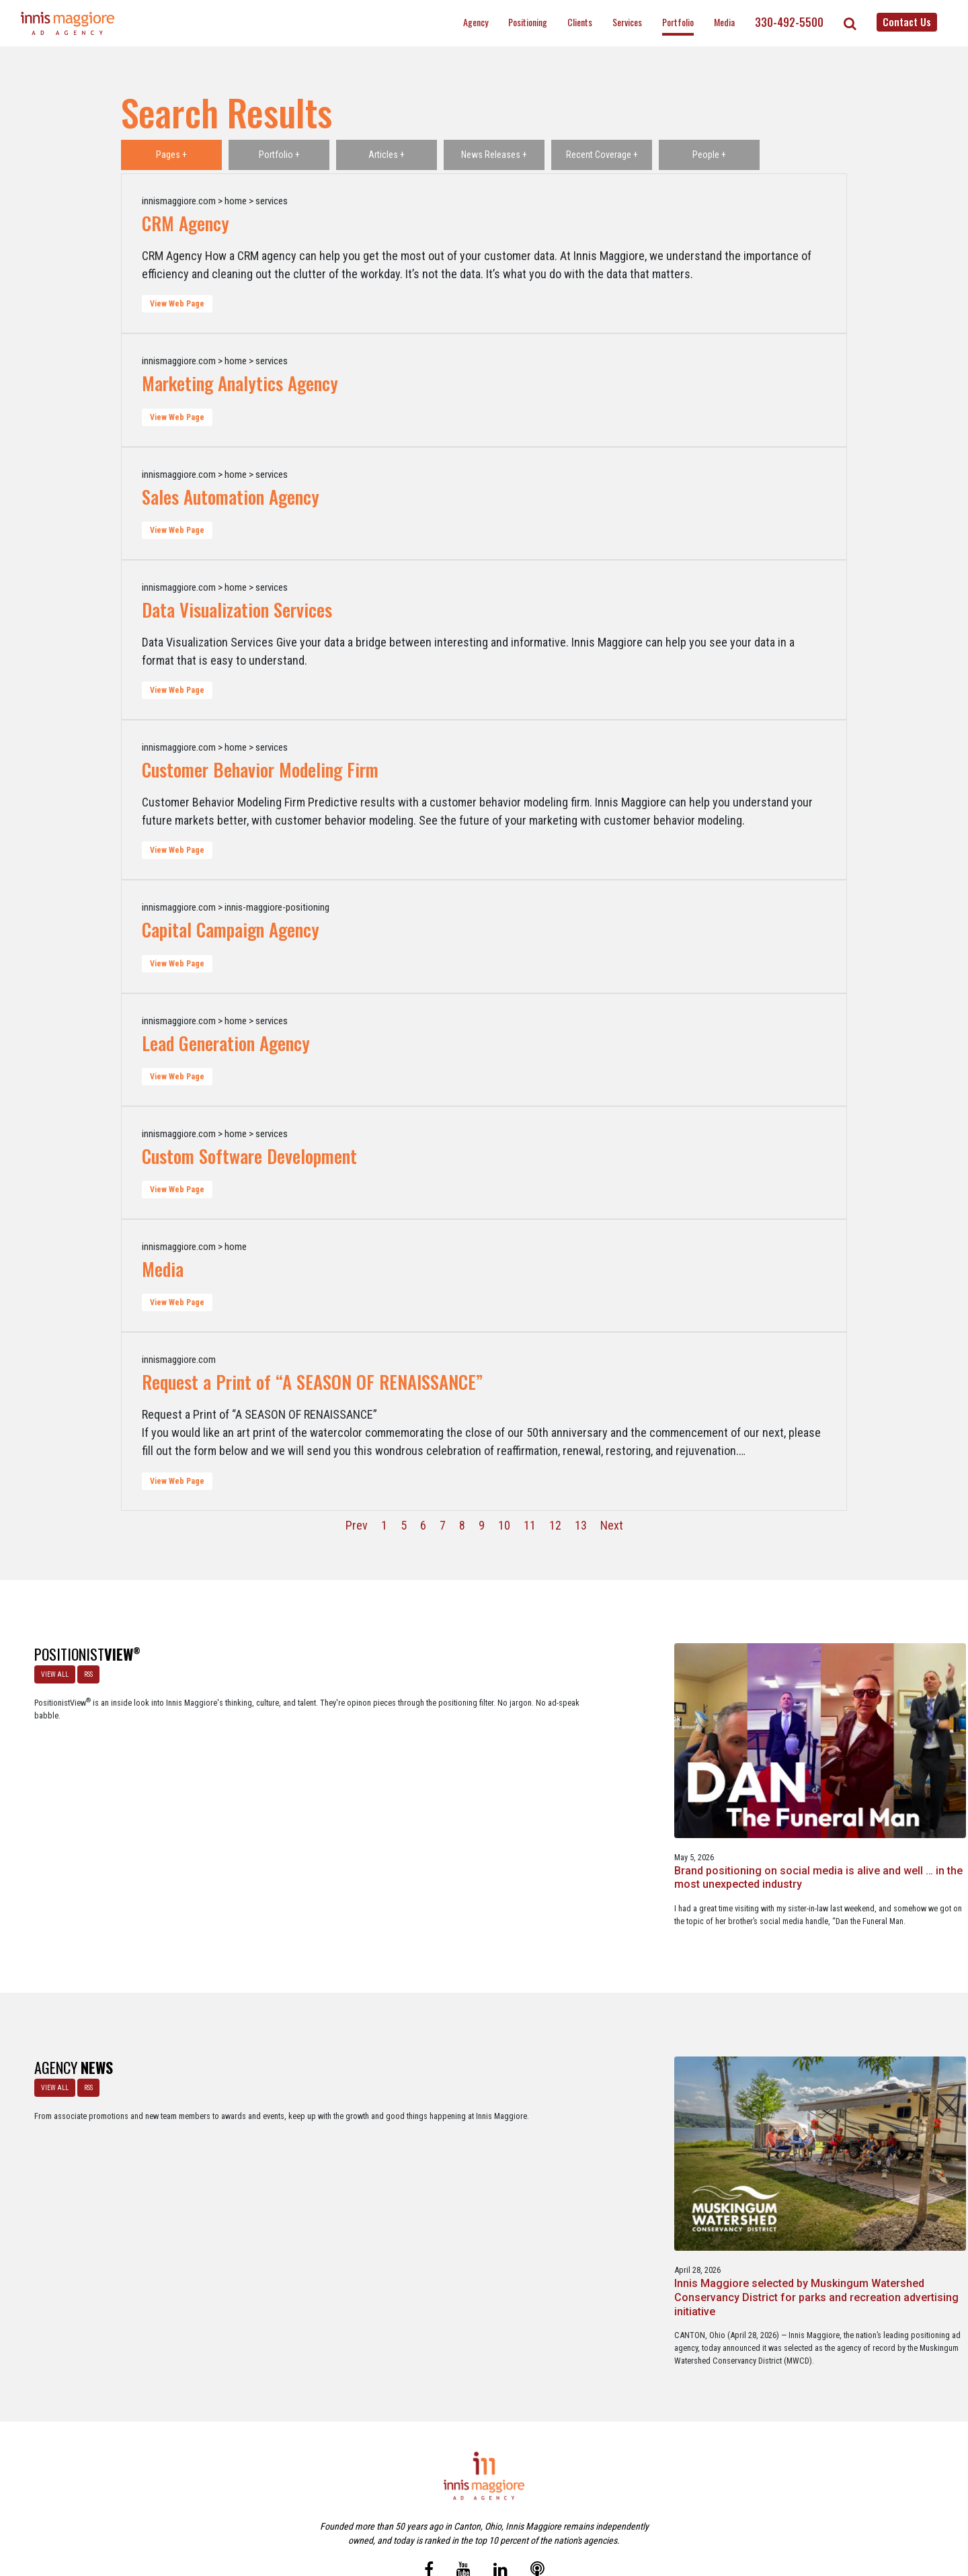 This screenshot has width=968, height=2576. What do you see at coordinates (602, 154) in the screenshot?
I see `Recent Coverage +` at bounding box center [602, 154].